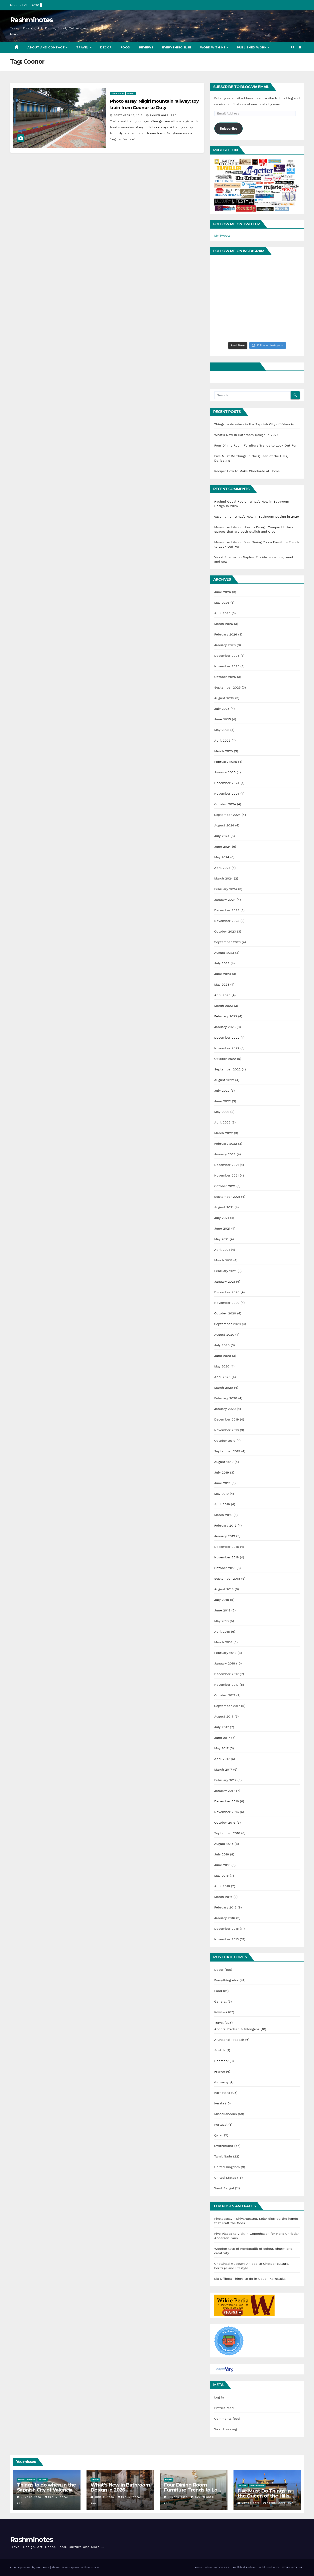 This screenshot has width=314, height=2576. What do you see at coordinates (198, 2567) in the screenshot?
I see `Home` at bounding box center [198, 2567].